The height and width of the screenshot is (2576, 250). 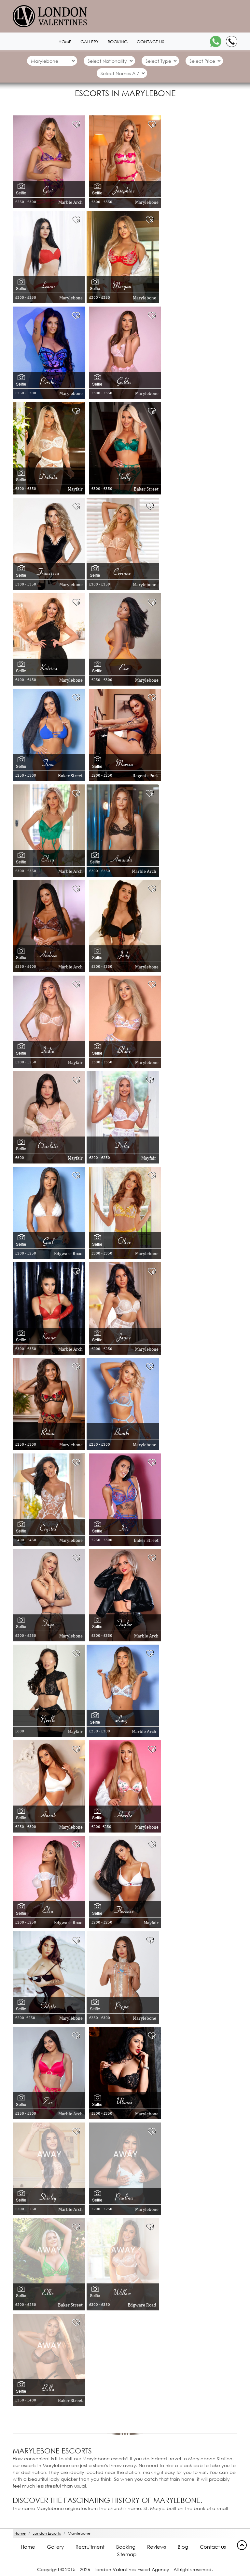 What do you see at coordinates (49, 1050) in the screenshot?
I see `India` at bounding box center [49, 1050].